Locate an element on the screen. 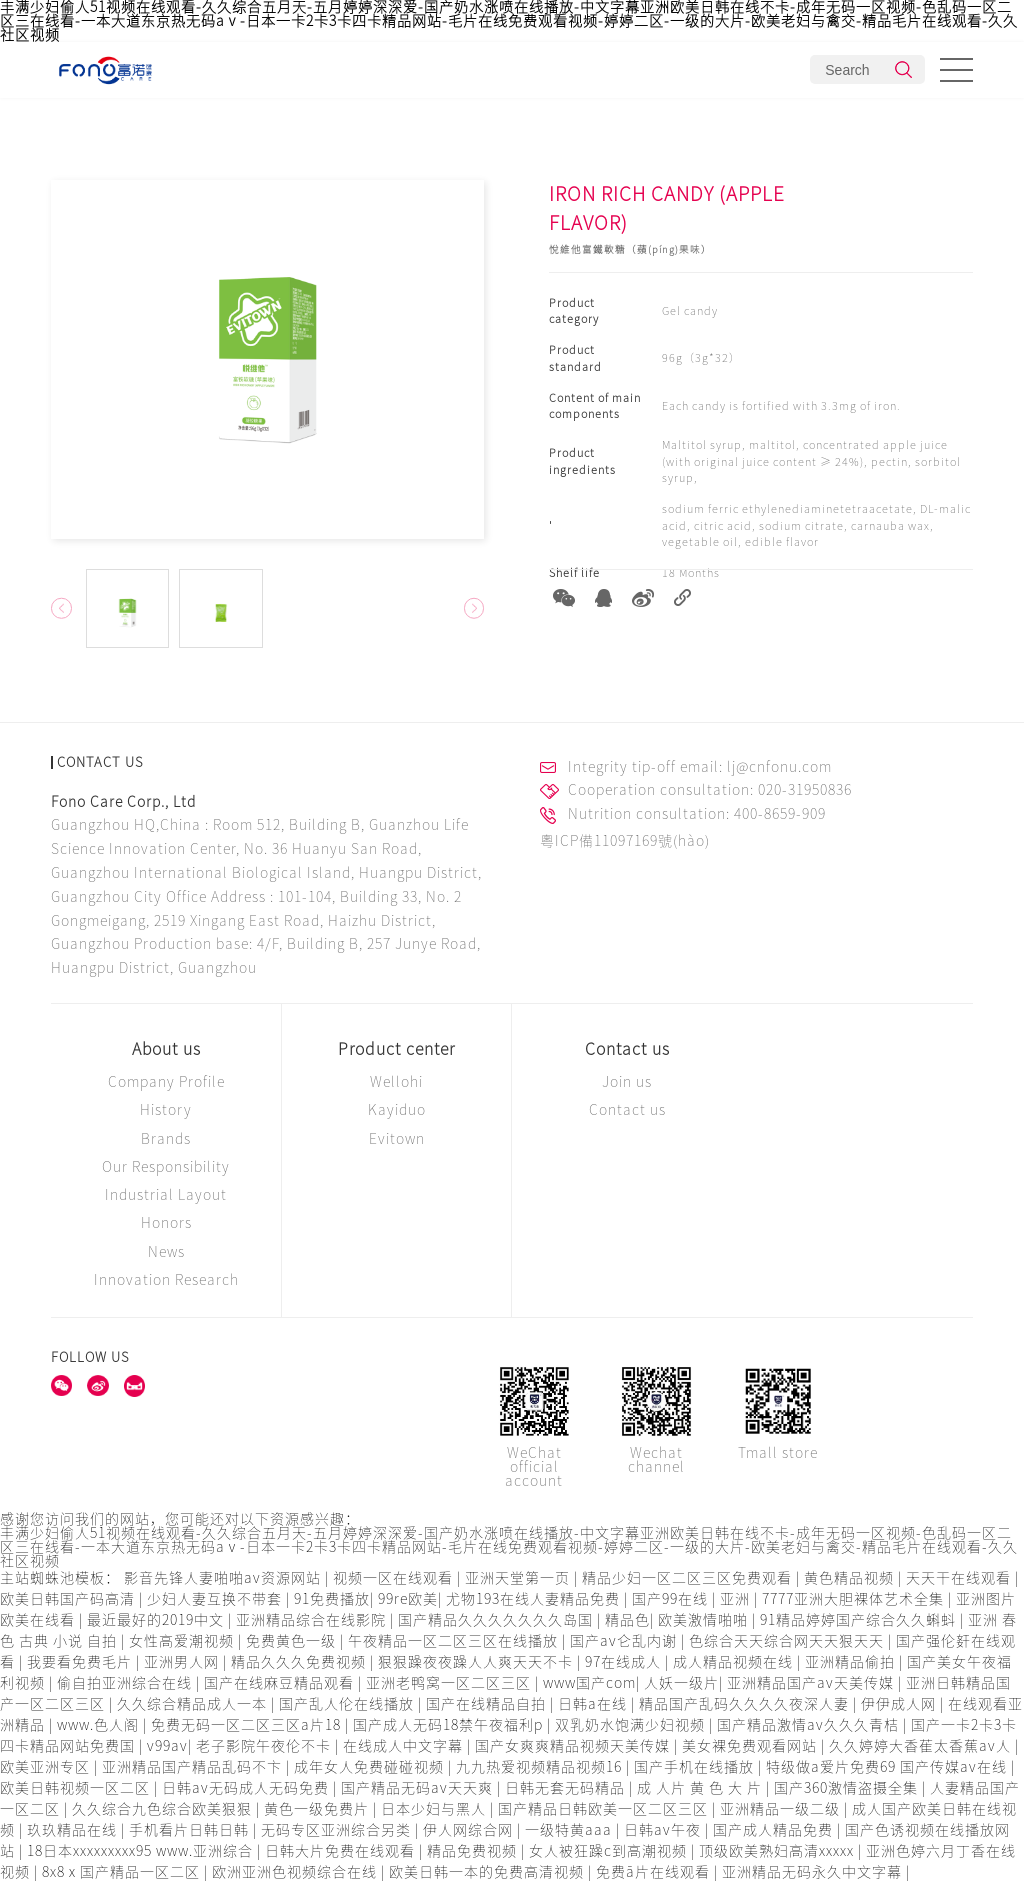 This screenshot has height=1883, width=1024. 国产手机在线播放 is located at coordinates (696, 1767).